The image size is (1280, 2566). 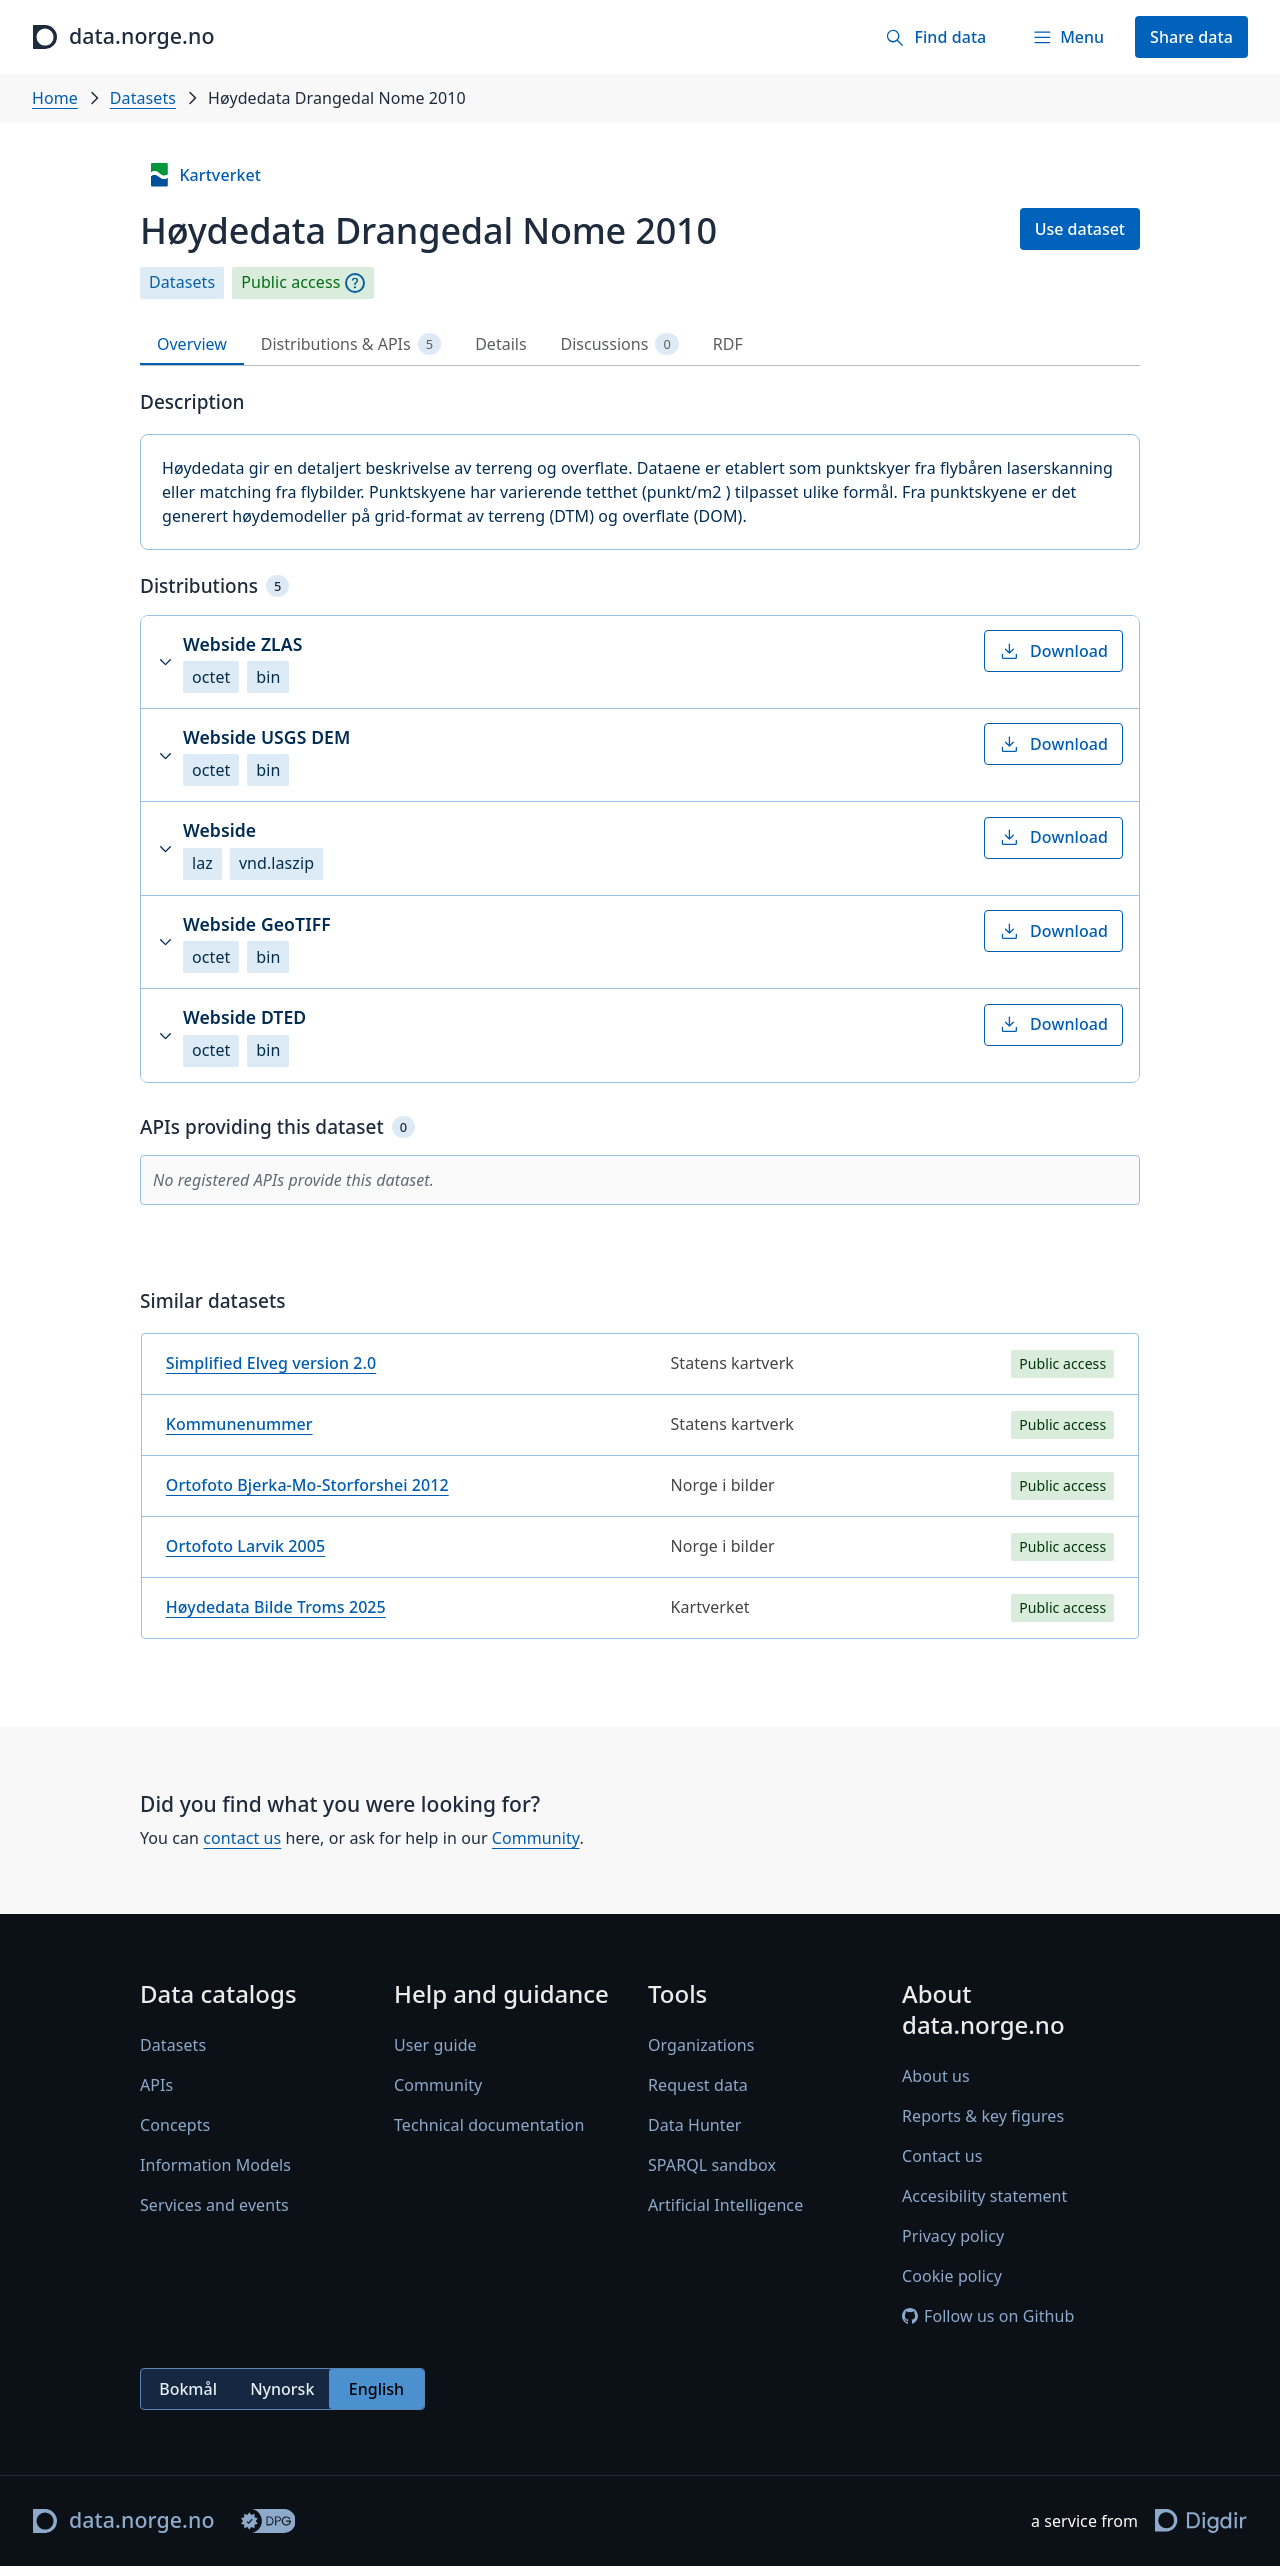 What do you see at coordinates (640, 344) in the screenshot?
I see `[tablist]` at bounding box center [640, 344].